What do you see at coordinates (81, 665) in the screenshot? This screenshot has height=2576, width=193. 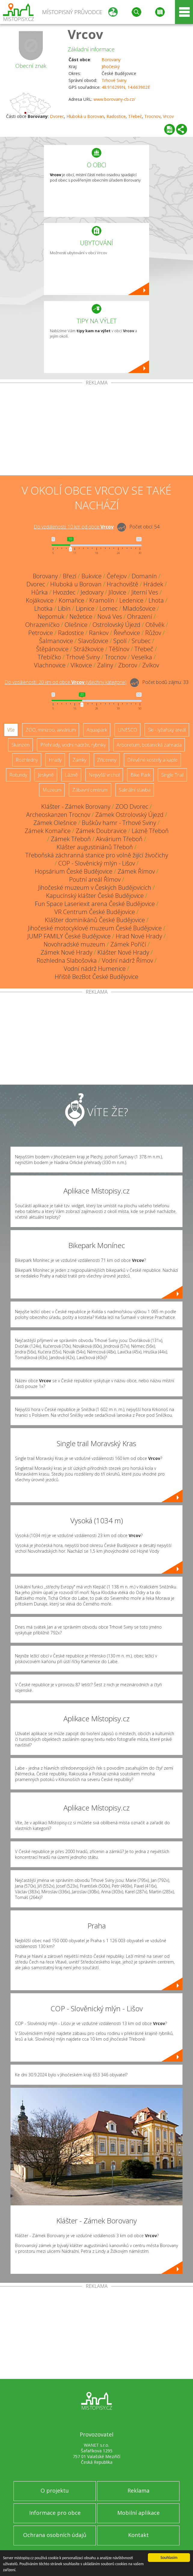 I see `Vlkovice` at bounding box center [81, 665].